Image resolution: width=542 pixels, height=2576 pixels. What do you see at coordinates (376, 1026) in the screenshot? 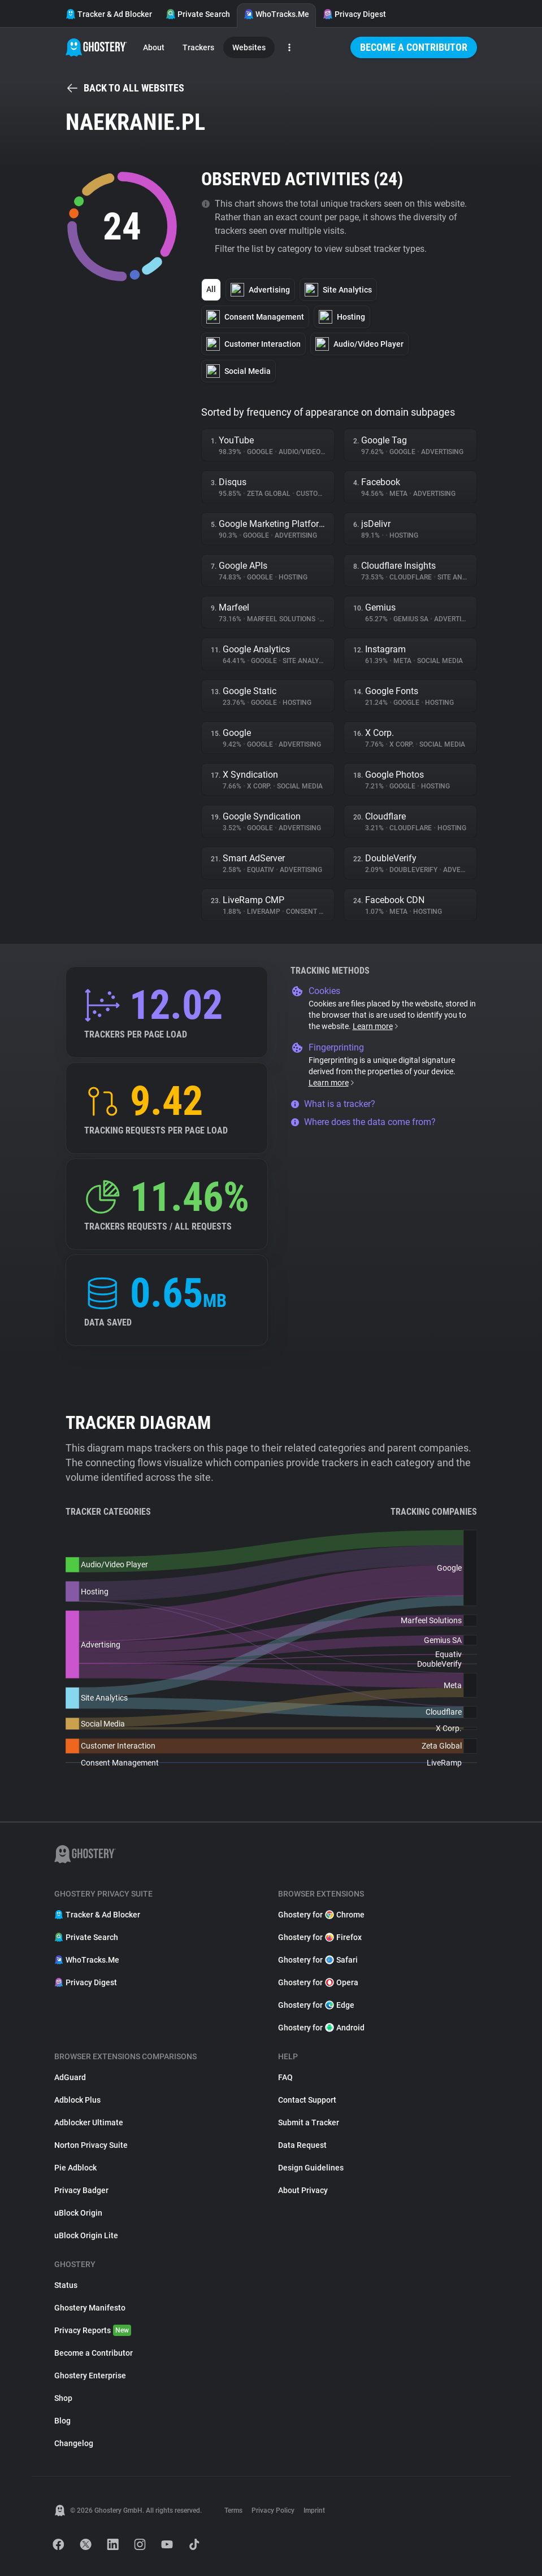
I see `Learn more` at bounding box center [376, 1026].